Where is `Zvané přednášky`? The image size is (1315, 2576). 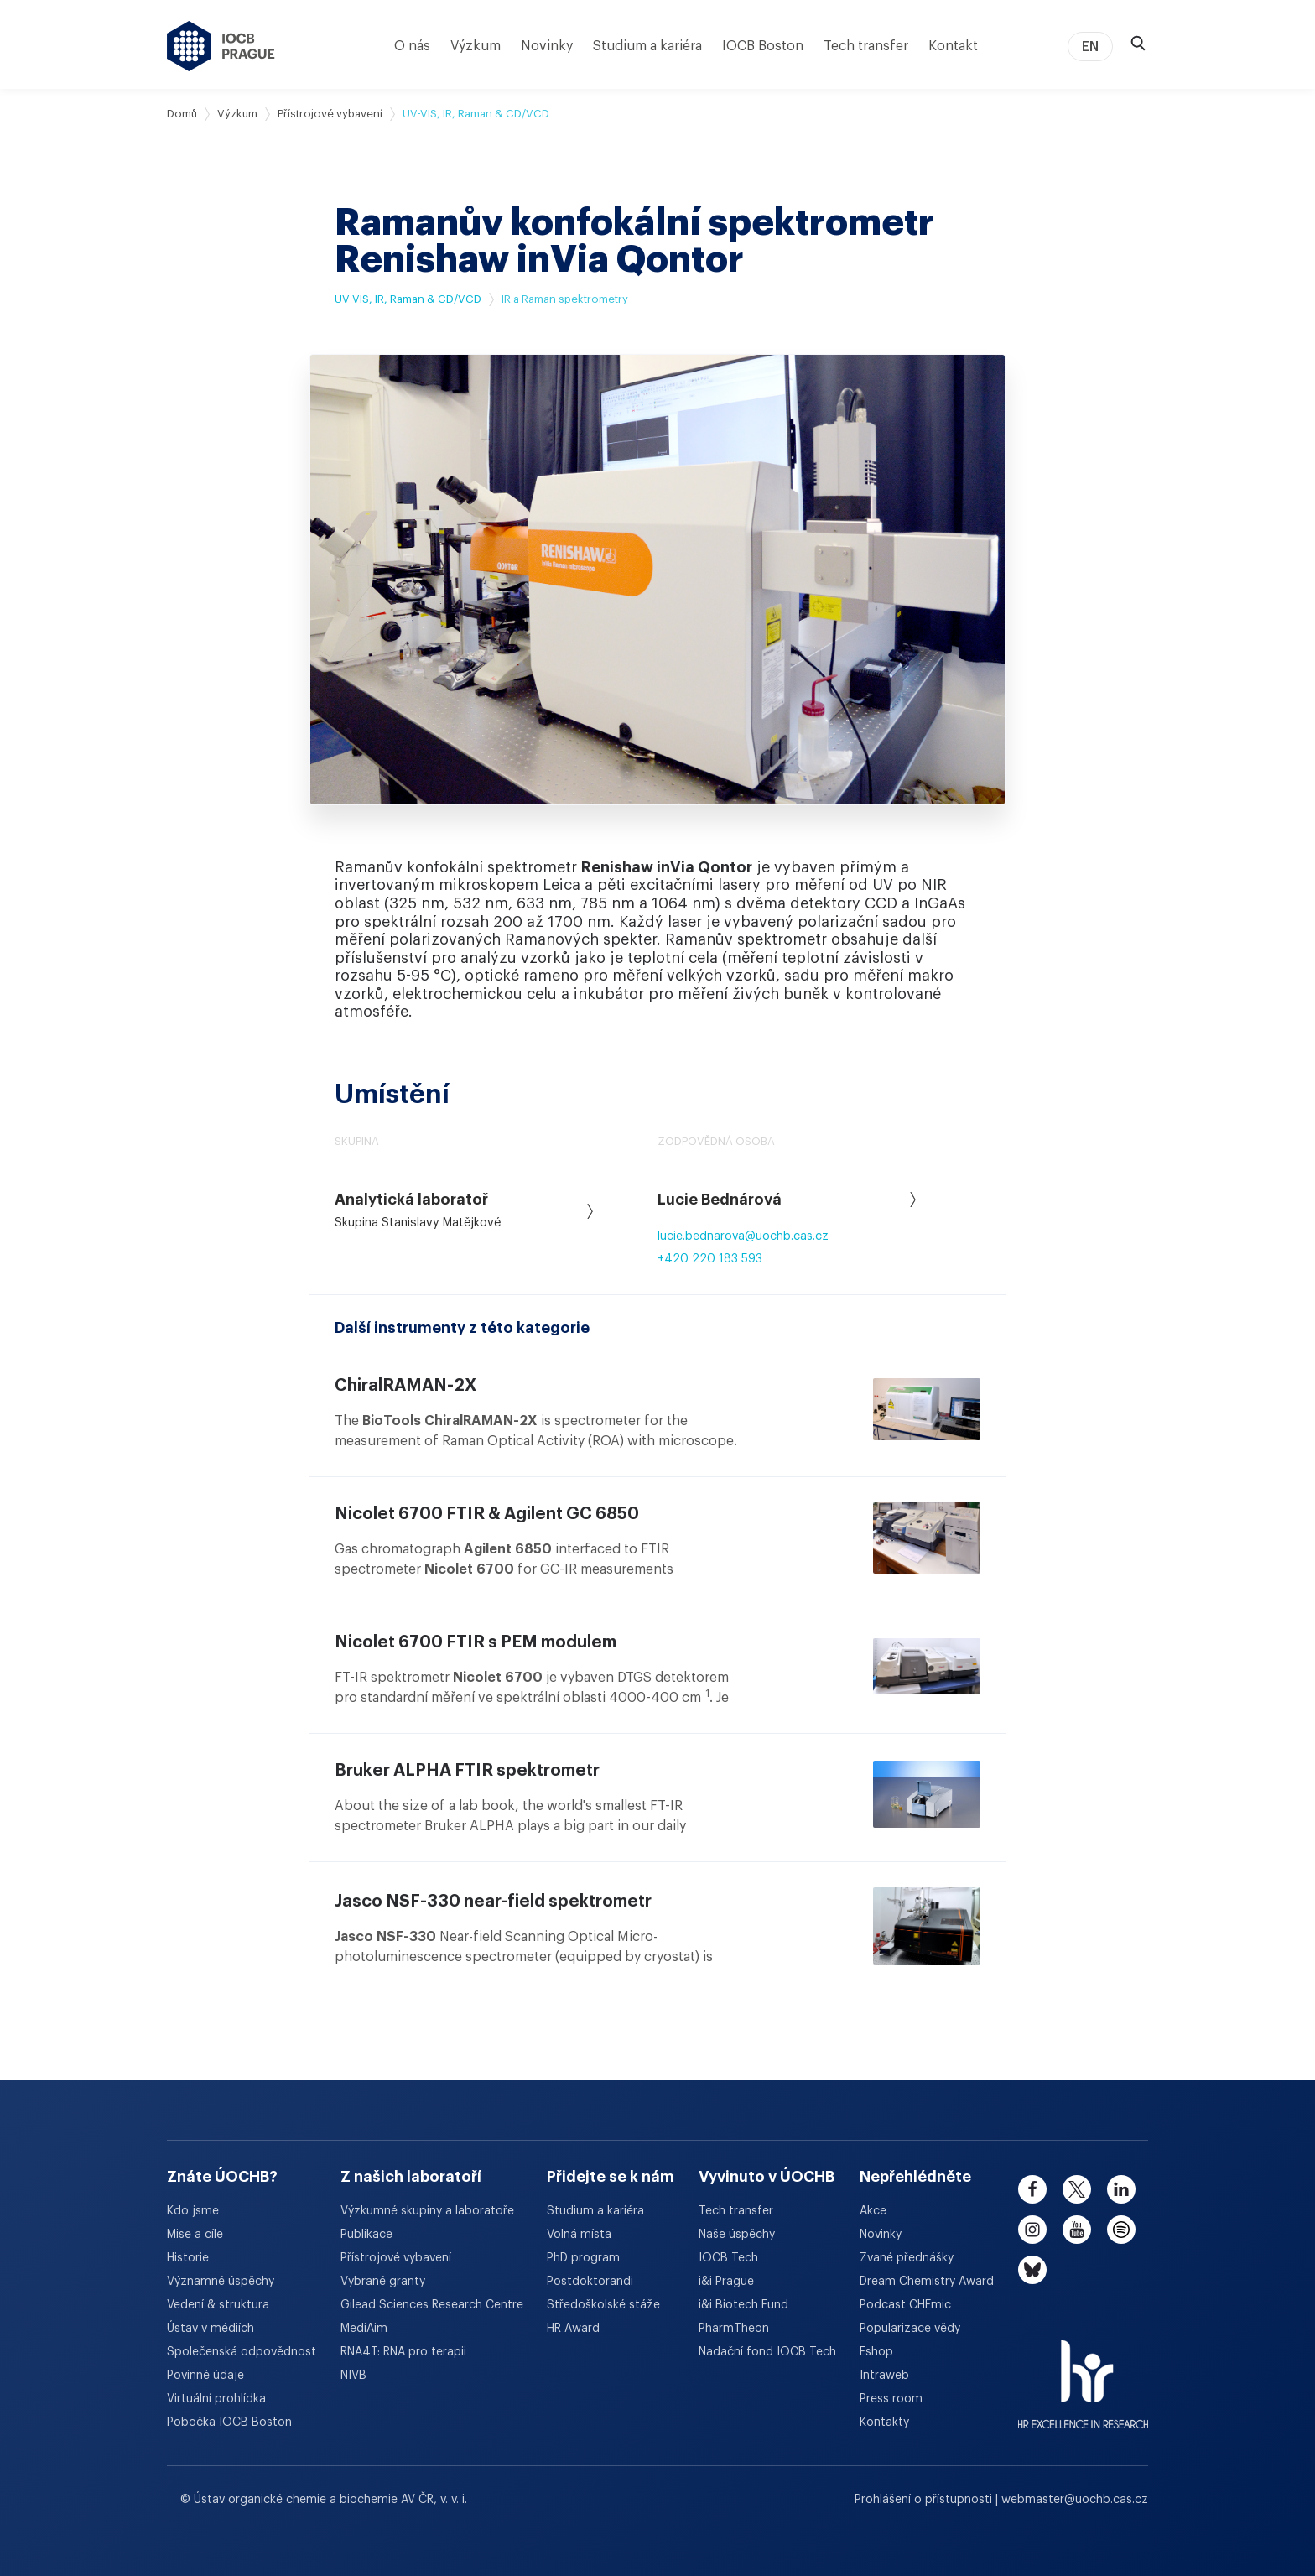
Zvané přednášky is located at coordinates (907, 2258).